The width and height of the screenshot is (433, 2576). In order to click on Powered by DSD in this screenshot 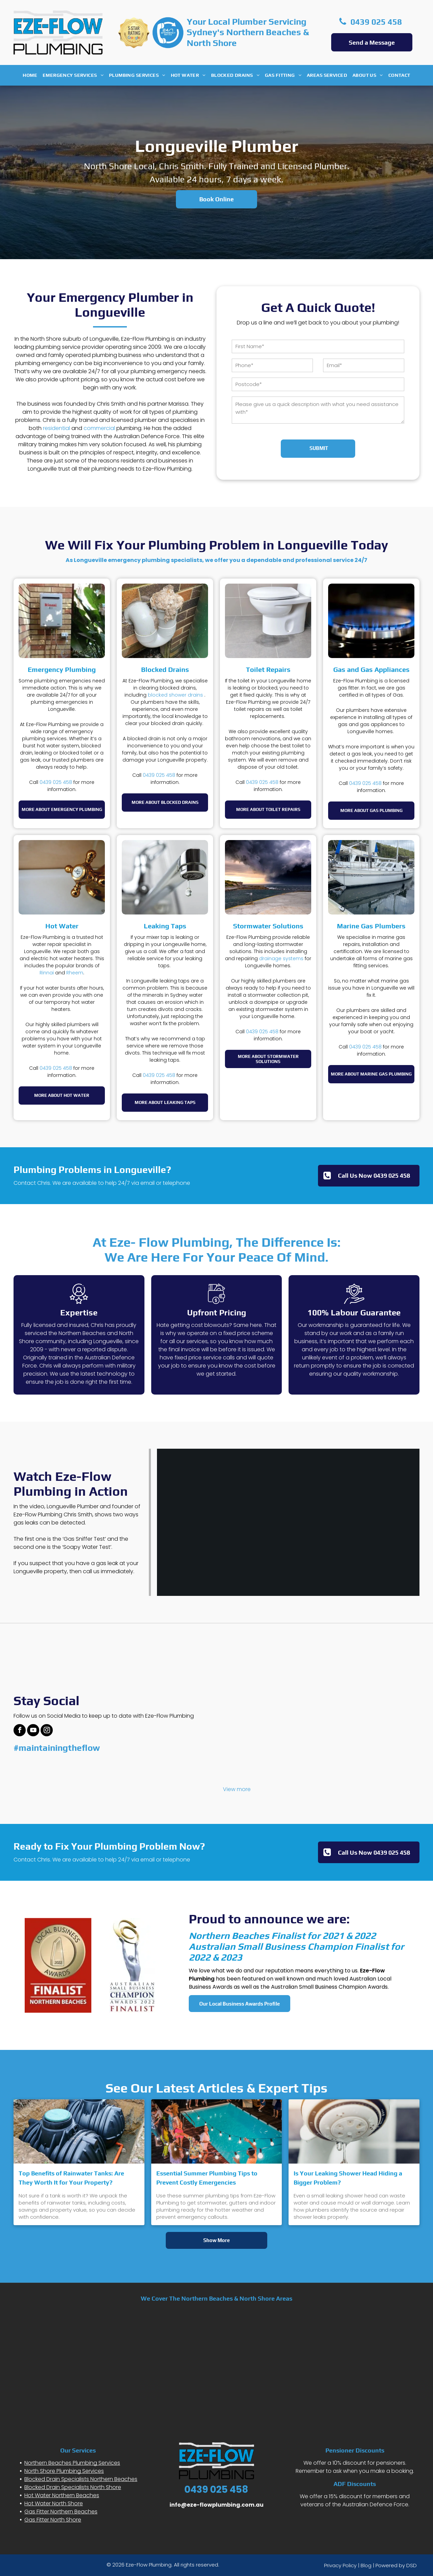, I will do `click(396, 2565)`.